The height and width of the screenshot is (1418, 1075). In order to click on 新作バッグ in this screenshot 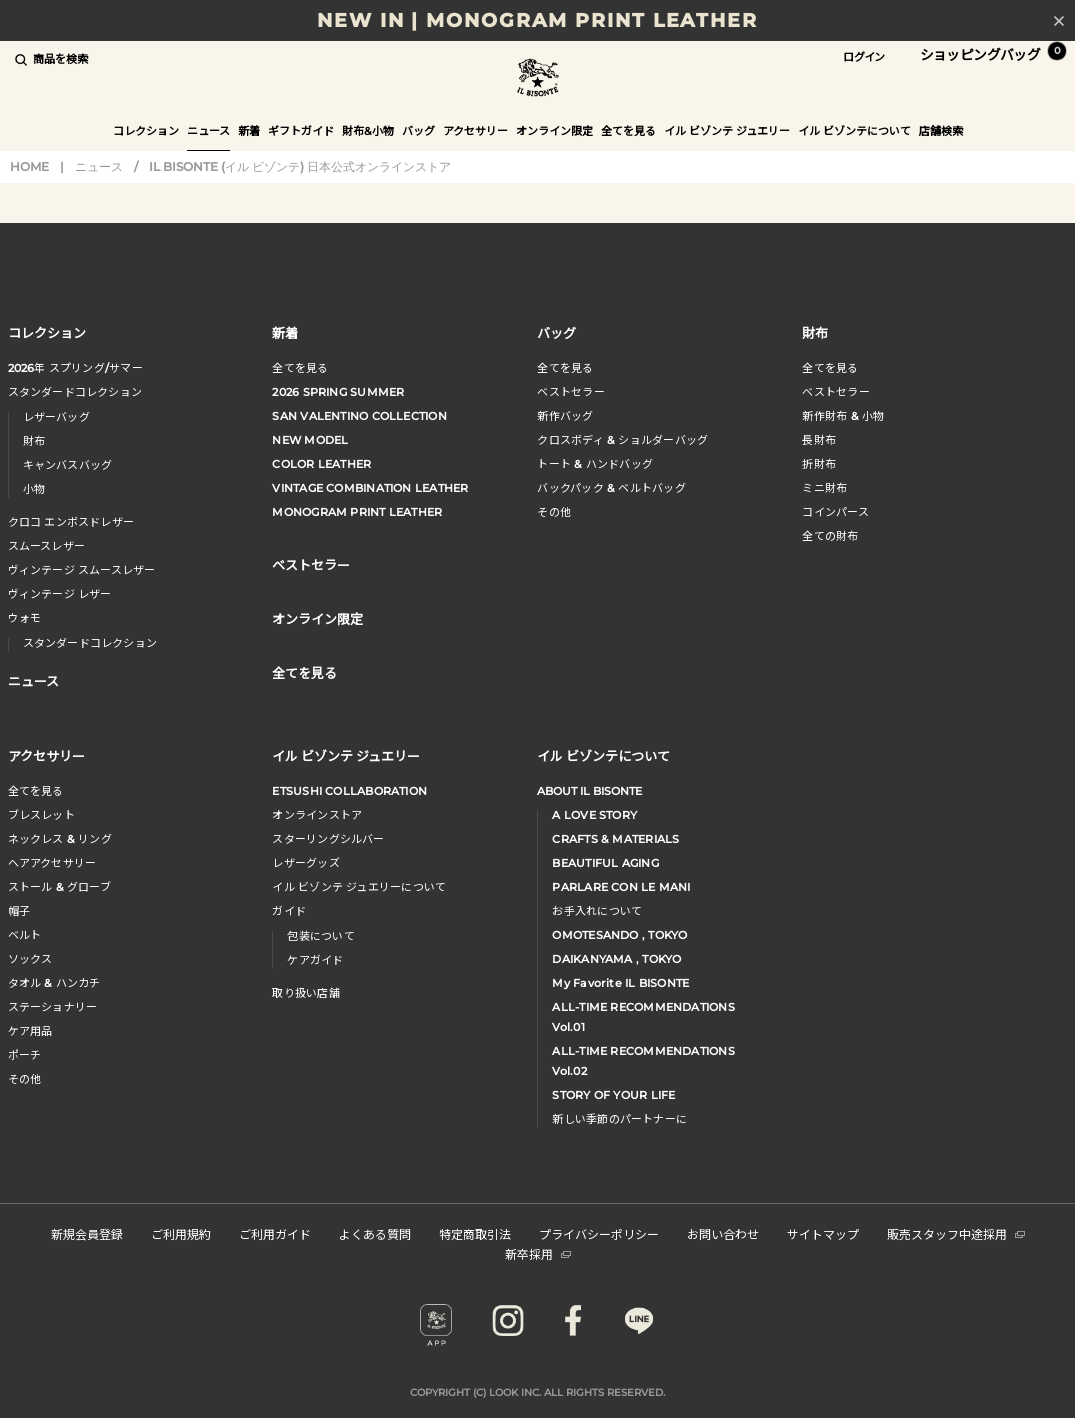, I will do `click(565, 416)`.